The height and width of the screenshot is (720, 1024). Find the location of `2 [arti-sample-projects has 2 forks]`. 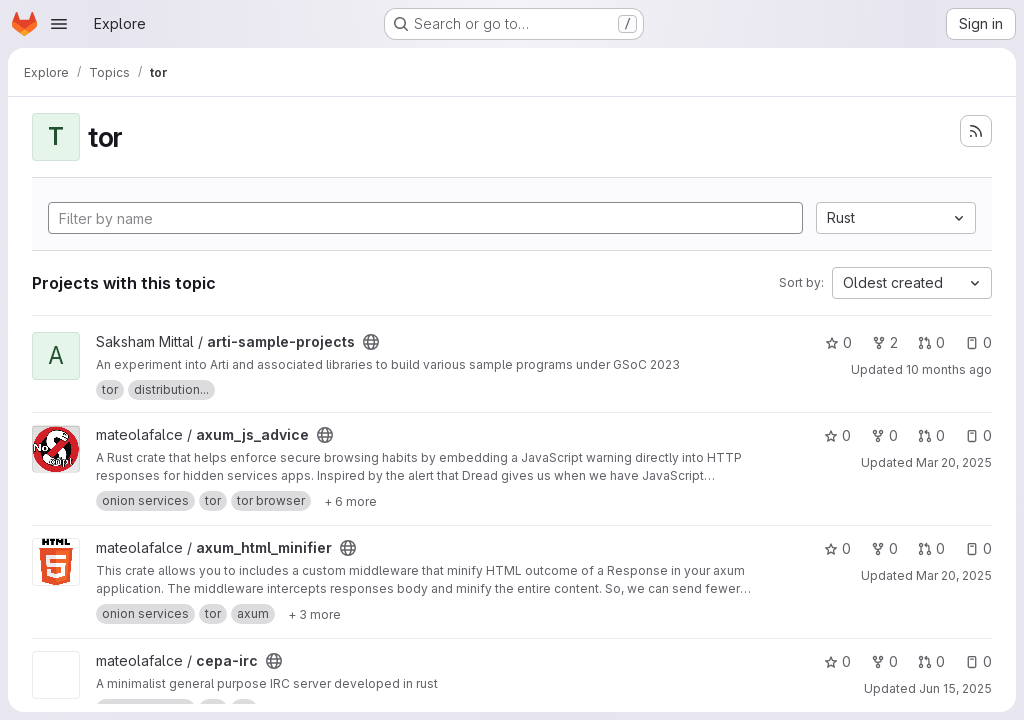

2 [arti-sample-projects has 2 forks] is located at coordinates (885, 342).